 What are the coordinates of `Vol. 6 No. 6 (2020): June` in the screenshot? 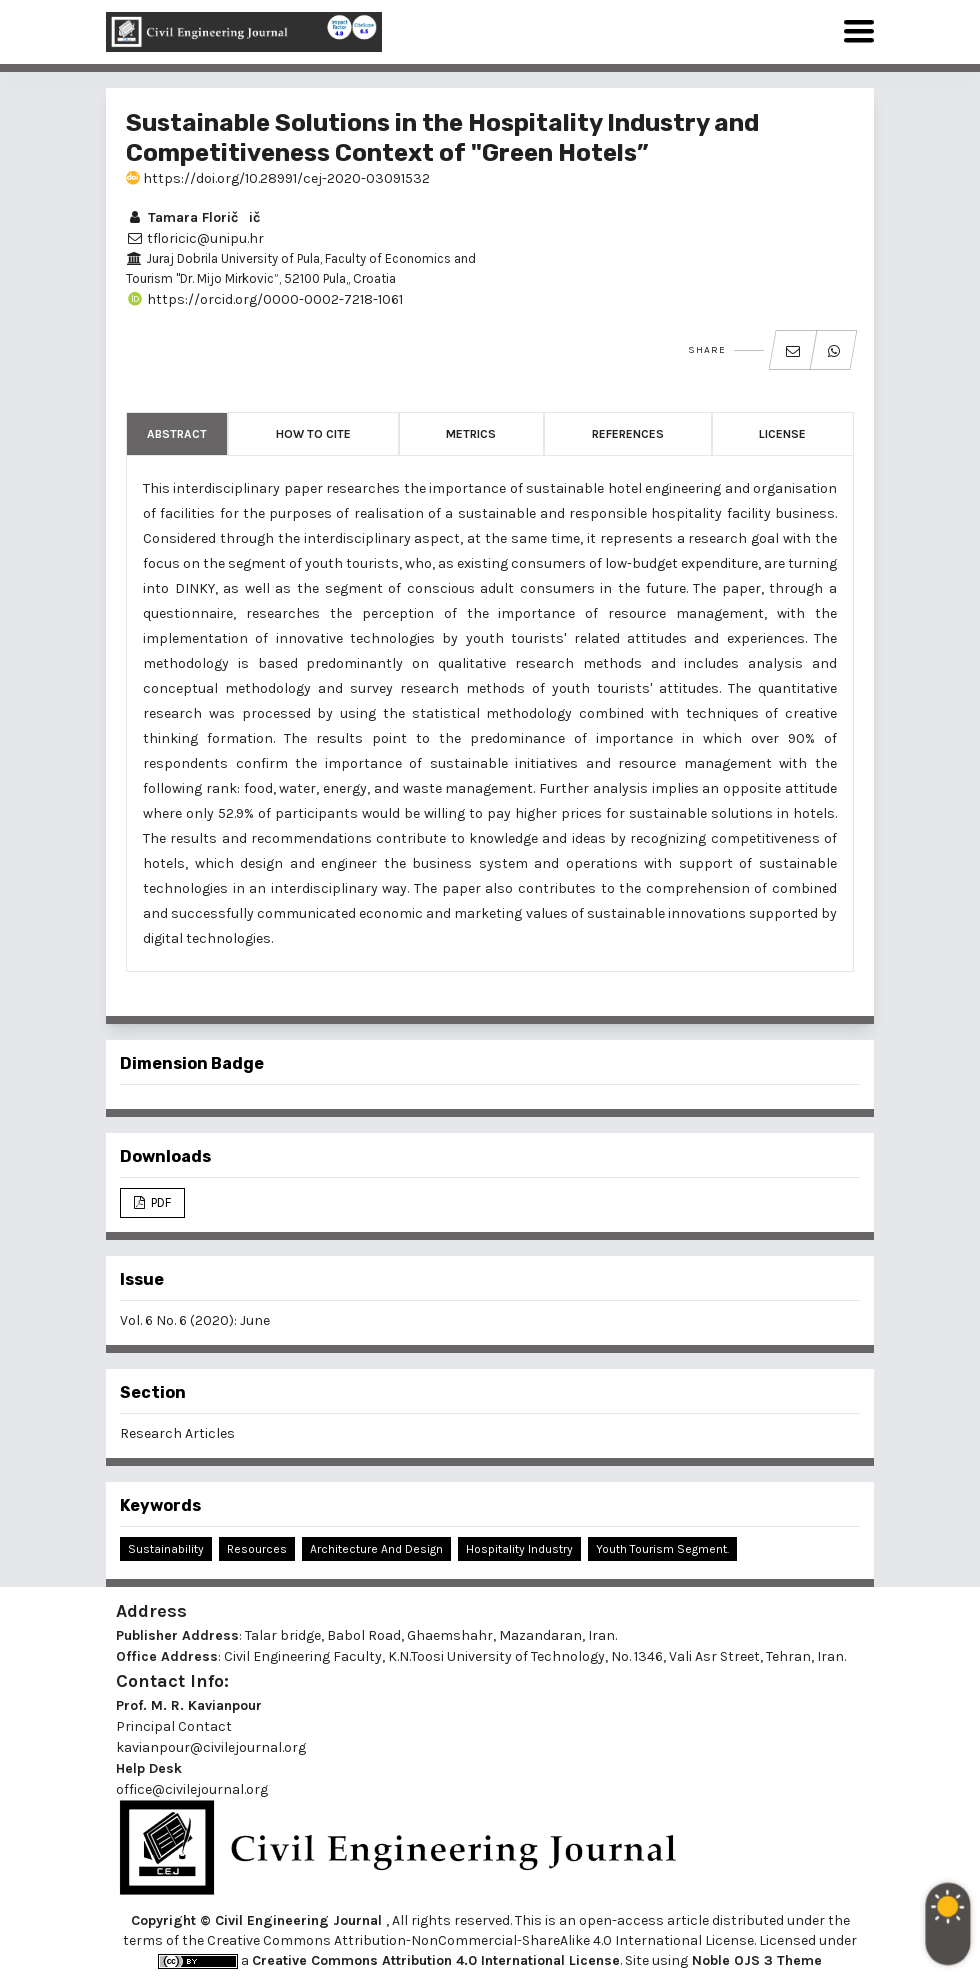 It's located at (195, 1320).